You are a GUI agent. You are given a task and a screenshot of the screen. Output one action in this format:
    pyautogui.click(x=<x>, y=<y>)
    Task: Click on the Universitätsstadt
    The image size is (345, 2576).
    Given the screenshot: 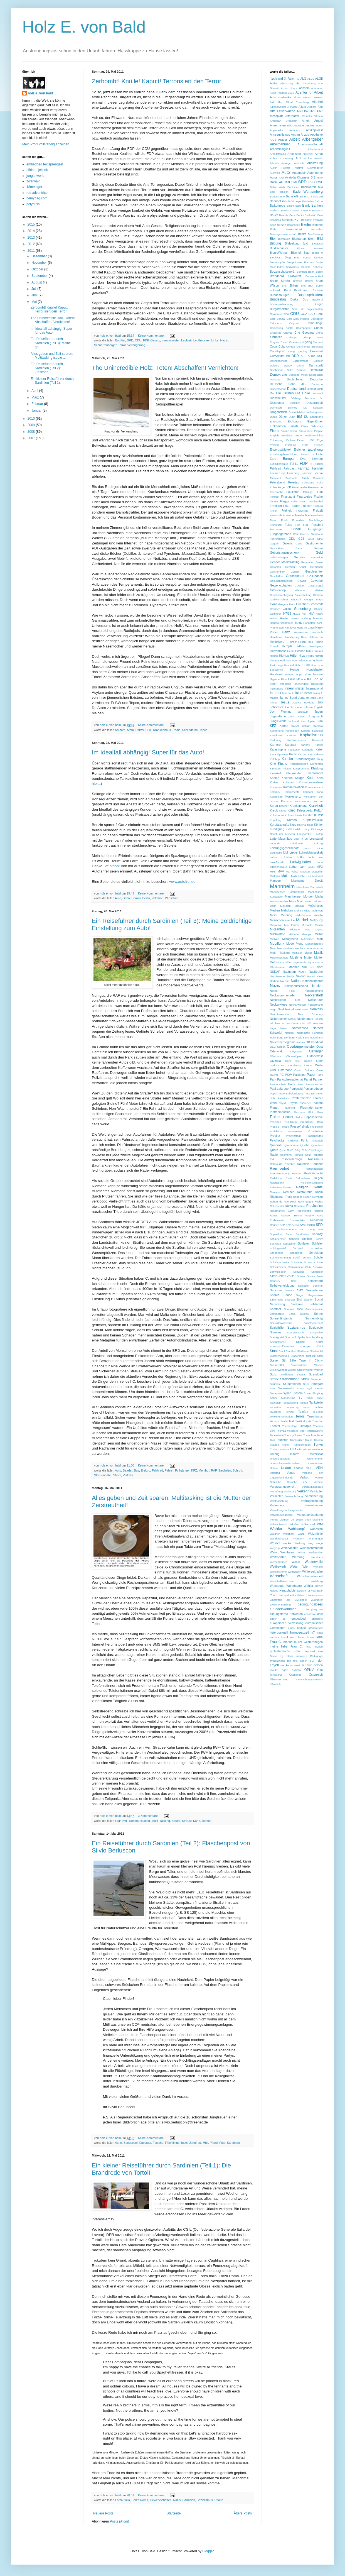 What is the action you would take?
    pyautogui.click(x=280, y=1458)
    